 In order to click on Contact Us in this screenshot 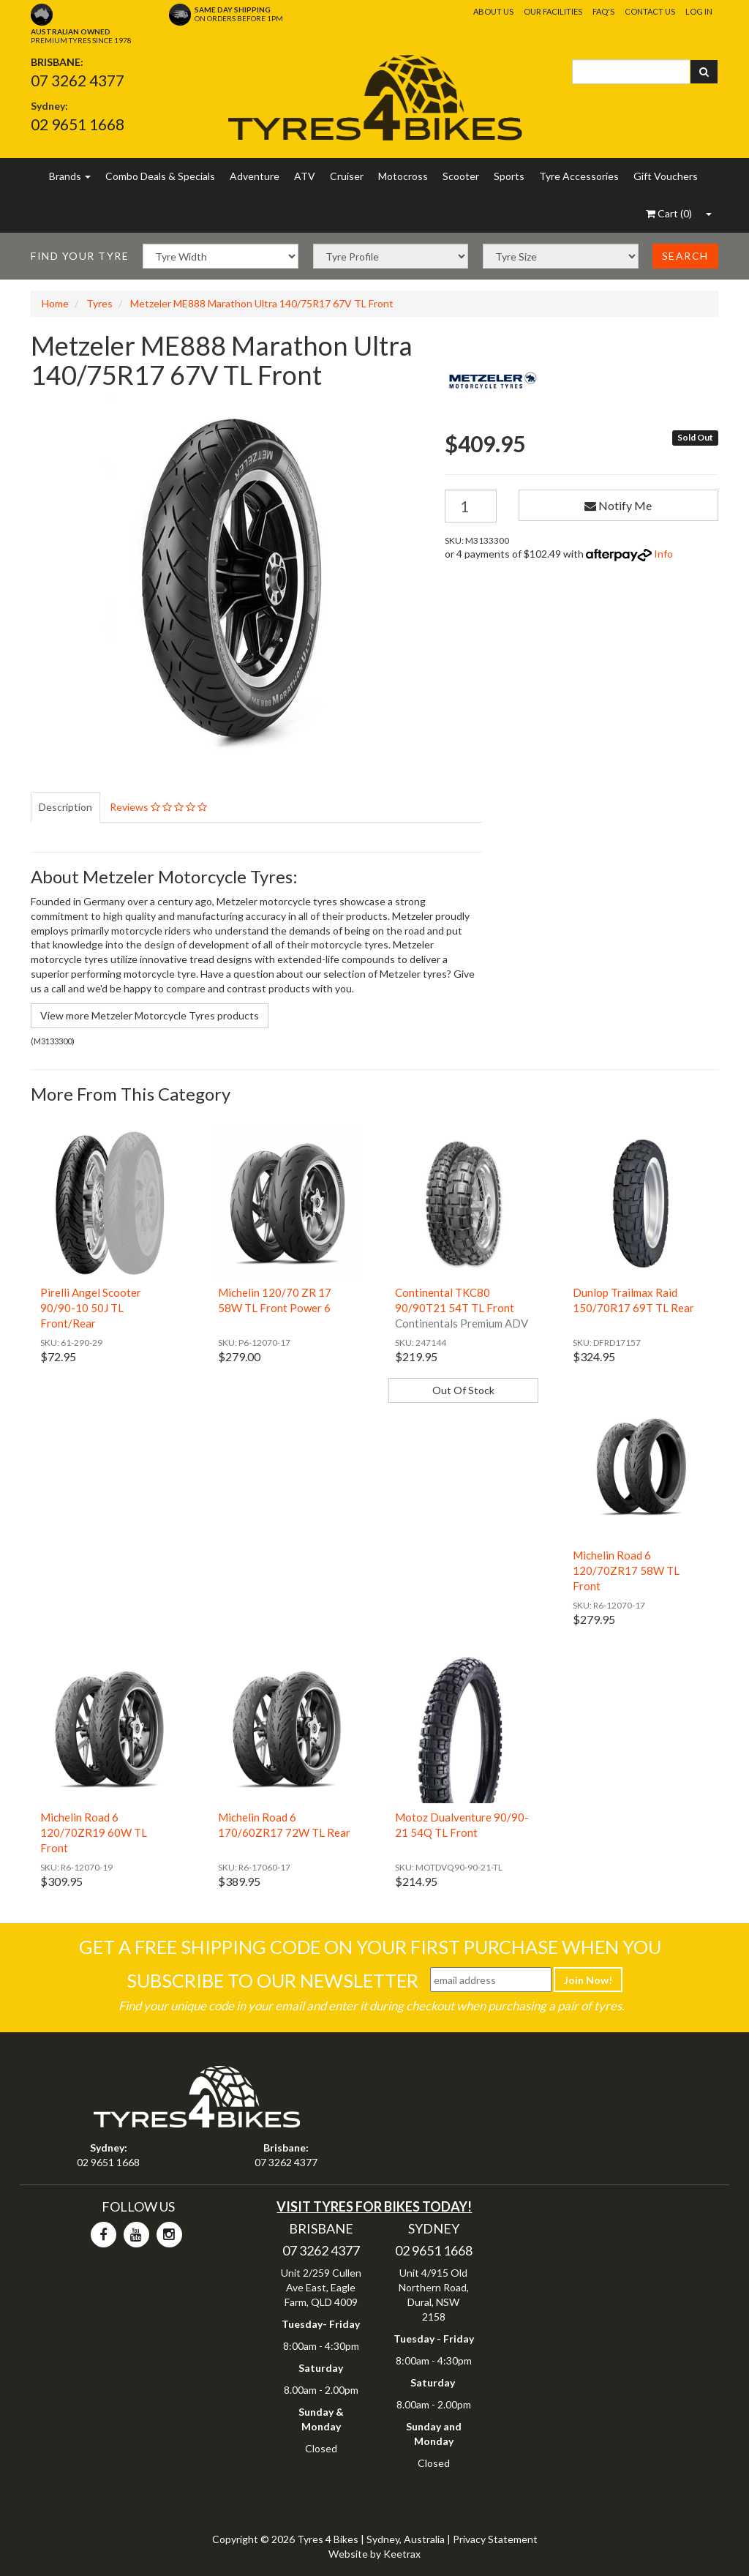, I will do `click(650, 11)`.